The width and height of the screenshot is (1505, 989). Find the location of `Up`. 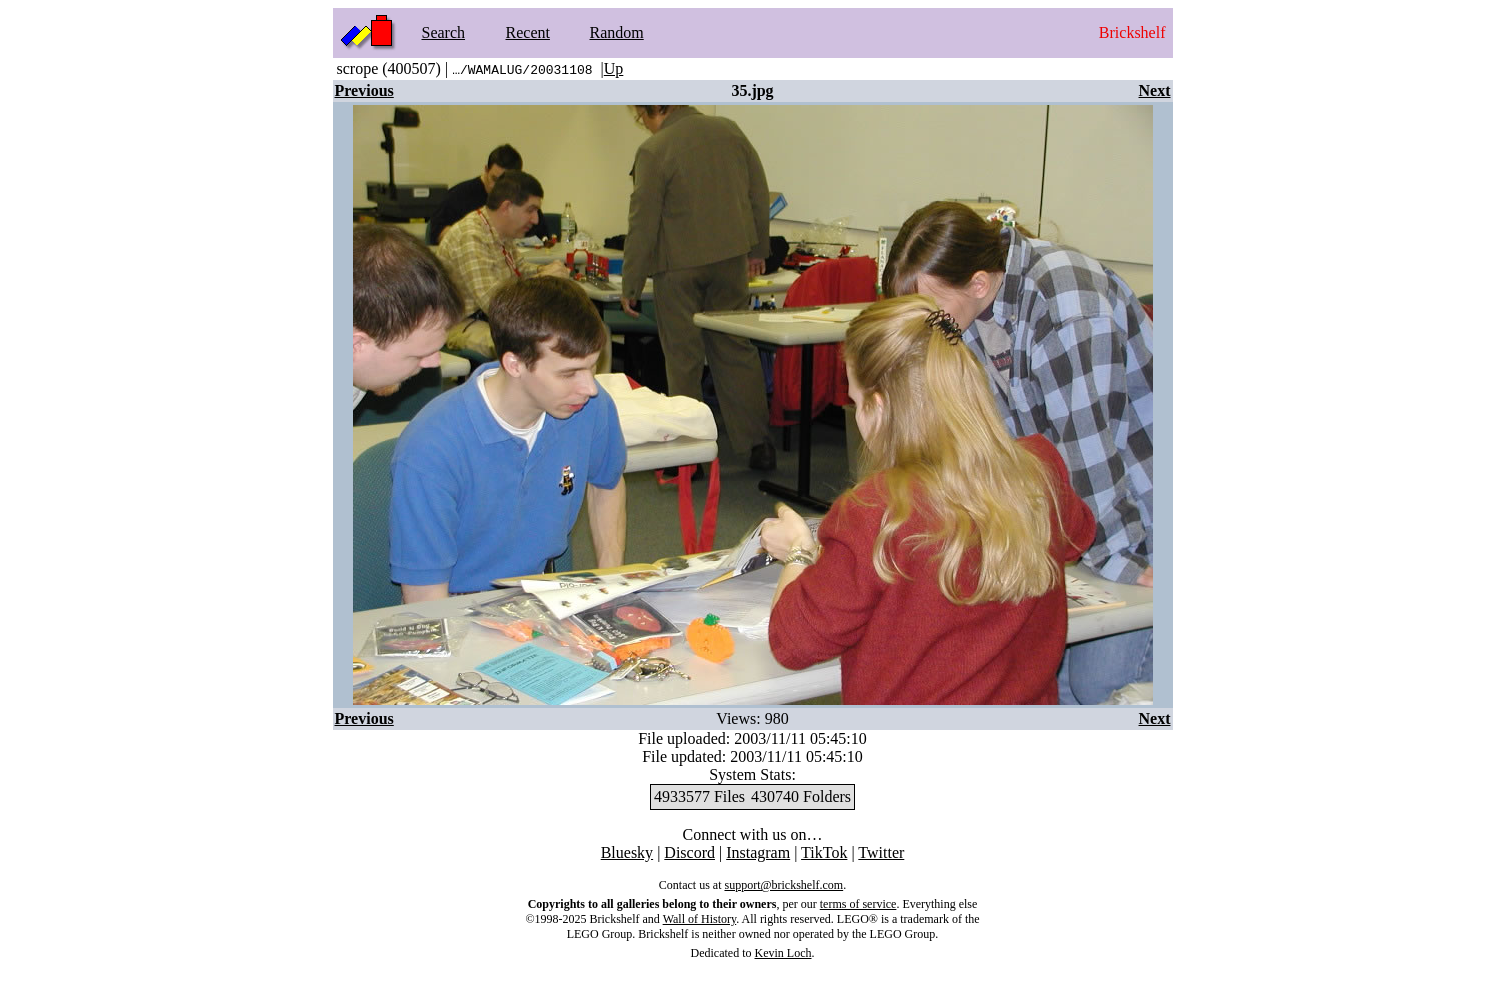

Up is located at coordinates (614, 68).